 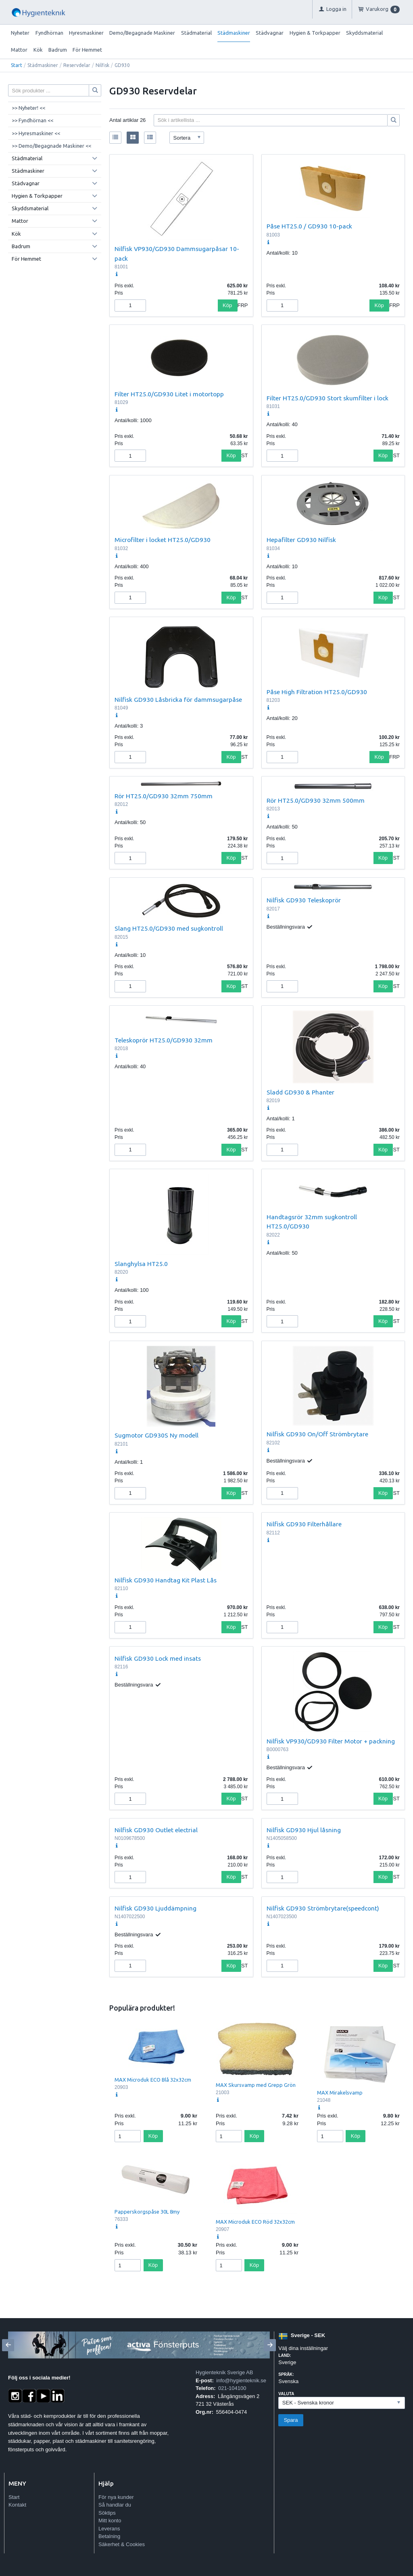 I want to click on [Next], so click(x=270, y=2345).